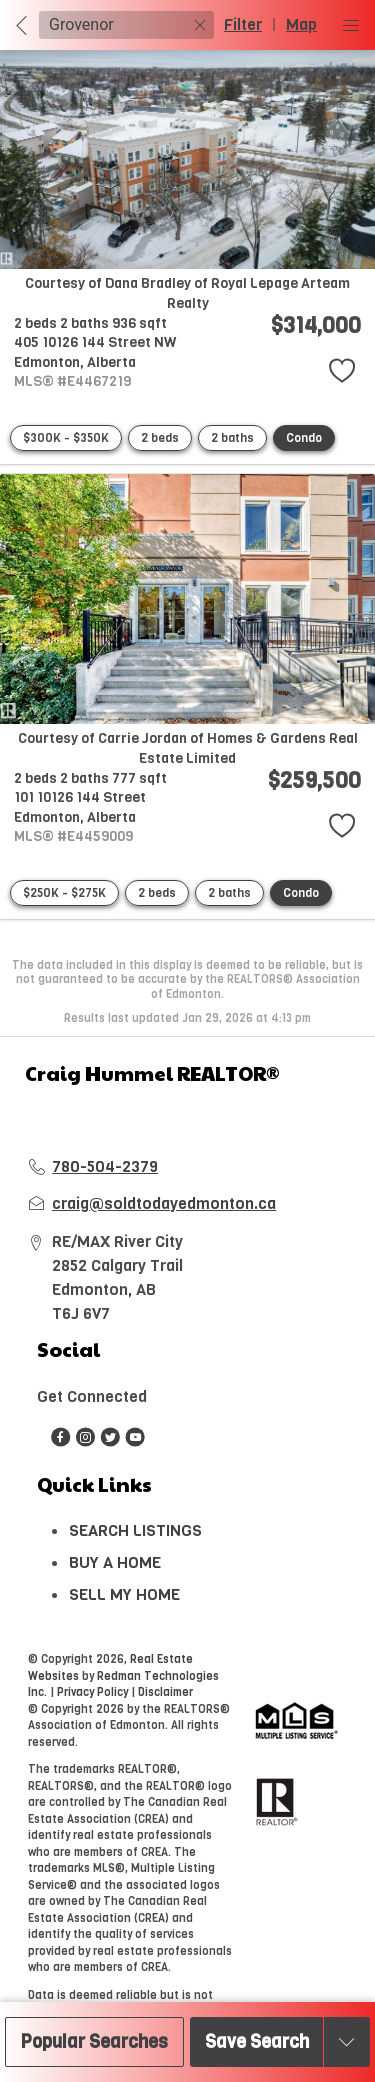 The image size is (375, 2082). Describe the element at coordinates (64, 893) in the screenshot. I see `$250K - $275K` at that location.